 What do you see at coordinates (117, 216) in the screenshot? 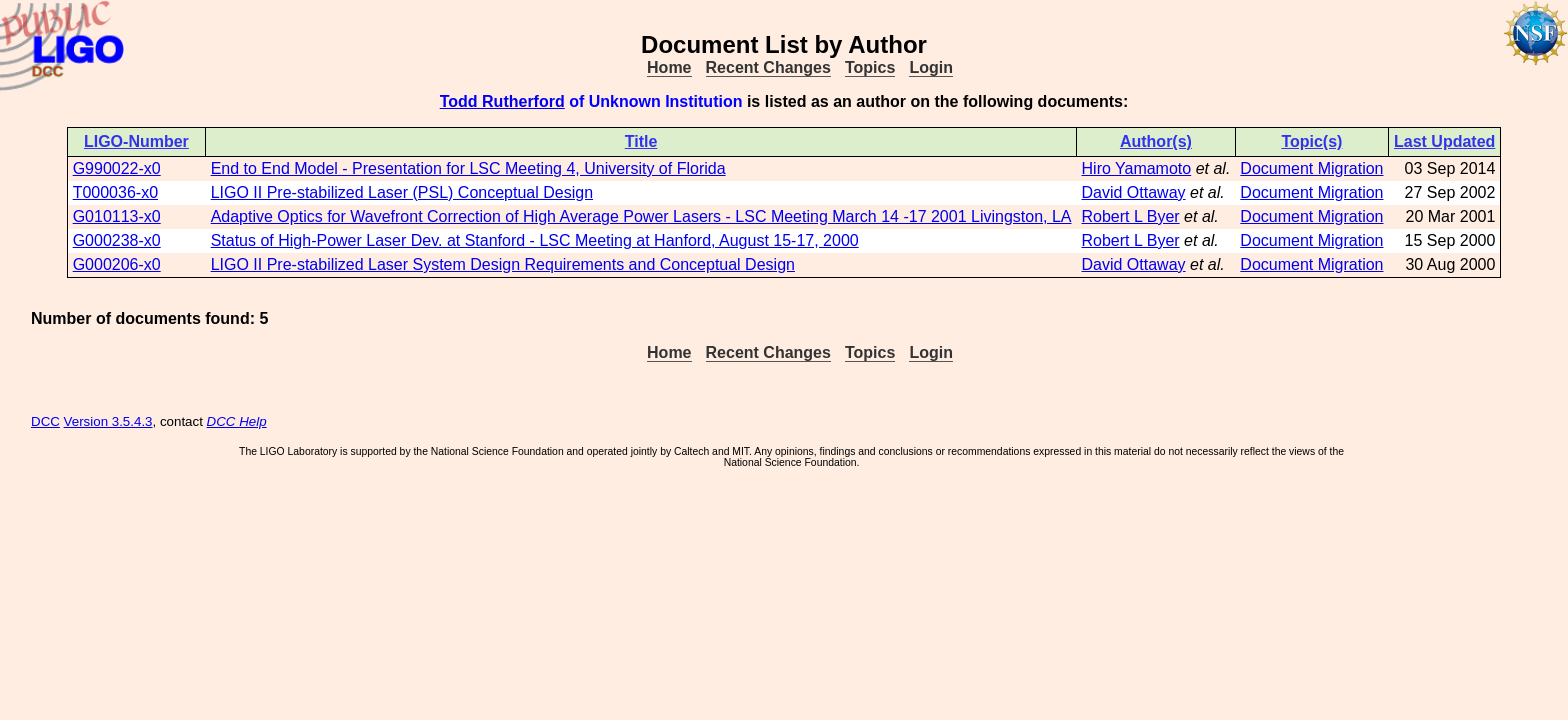
I see `G010113-x0` at bounding box center [117, 216].